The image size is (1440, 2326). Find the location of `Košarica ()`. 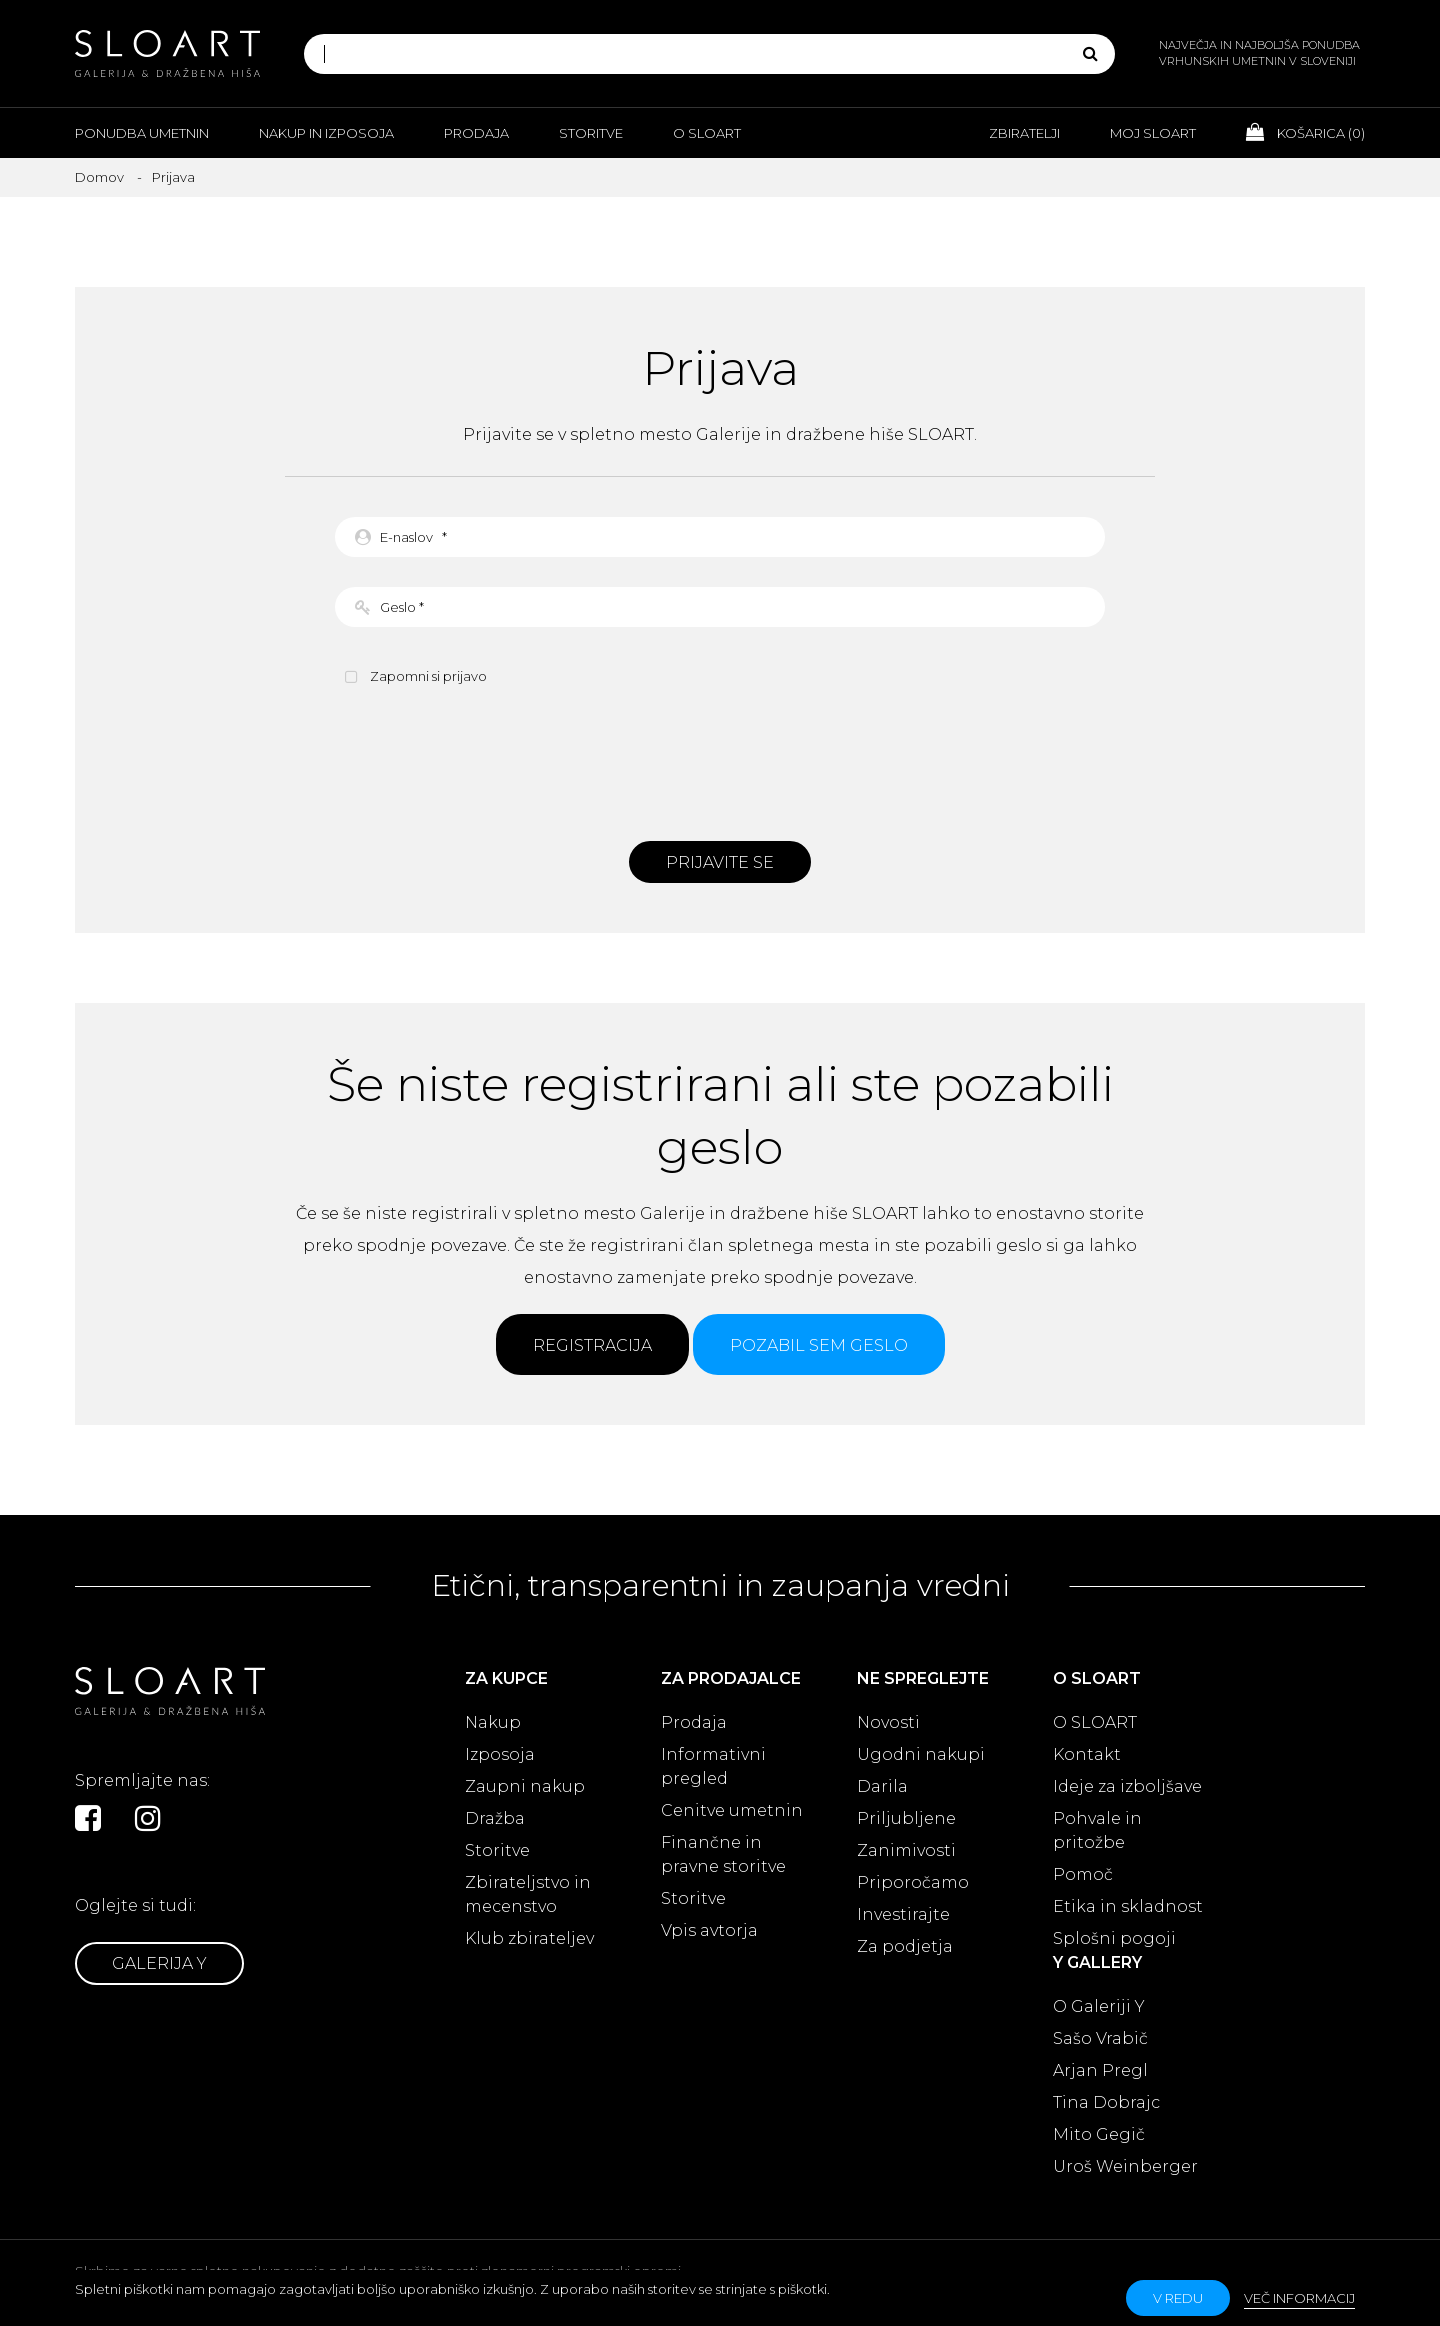

Košarica () is located at coordinates (1305, 132).